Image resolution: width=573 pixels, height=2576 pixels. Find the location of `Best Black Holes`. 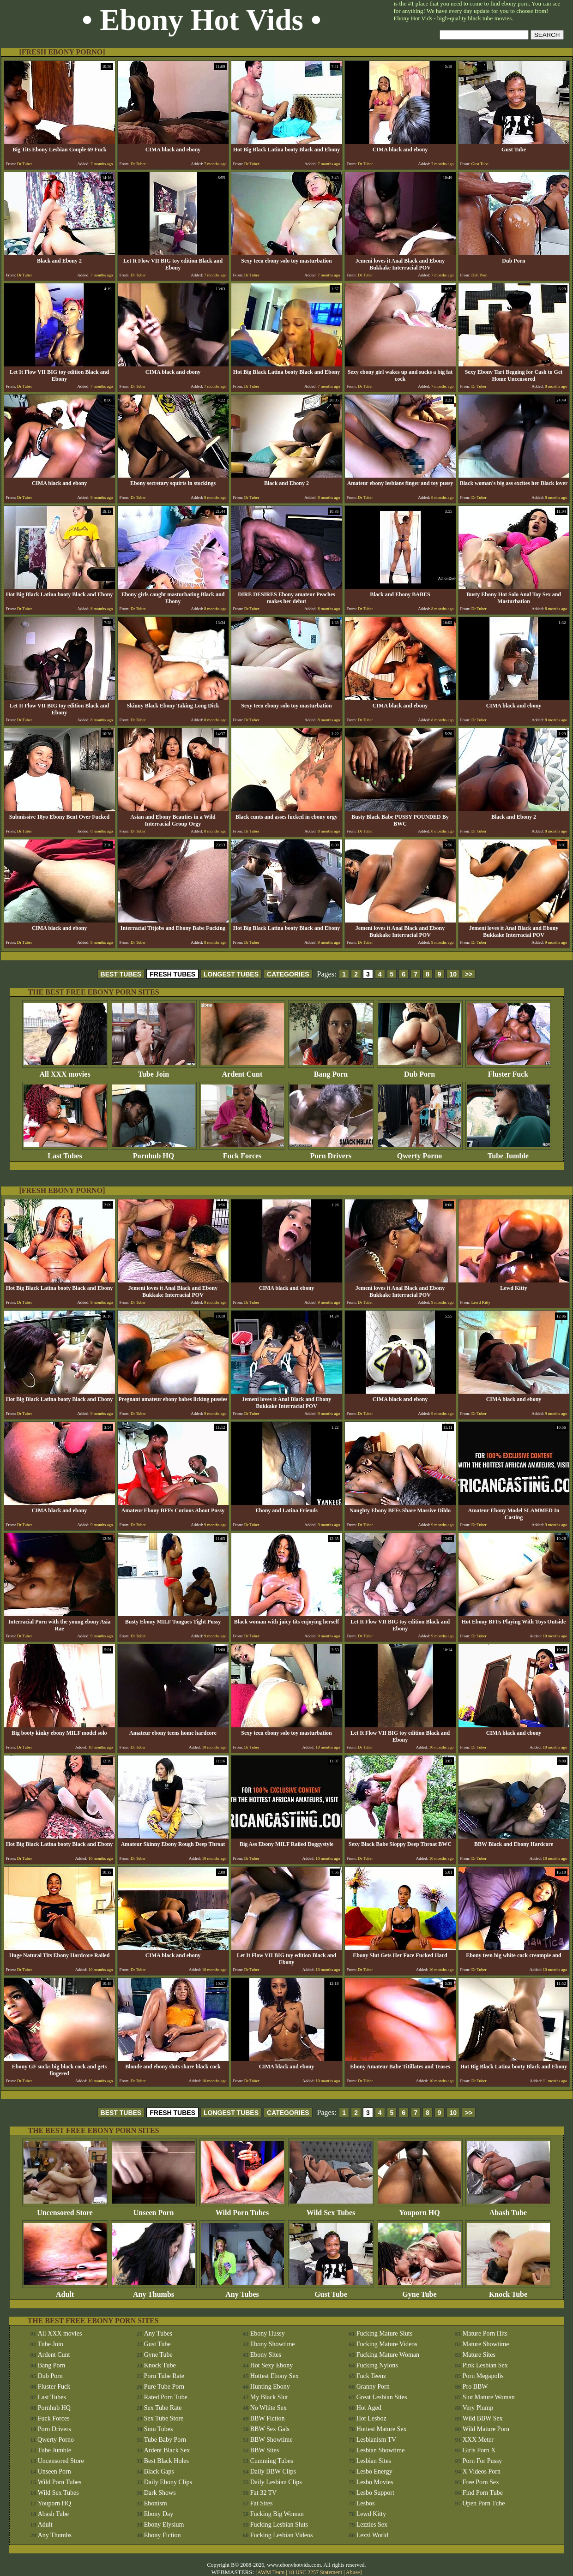

Best Black Holes is located at coordinates (166, 2460).